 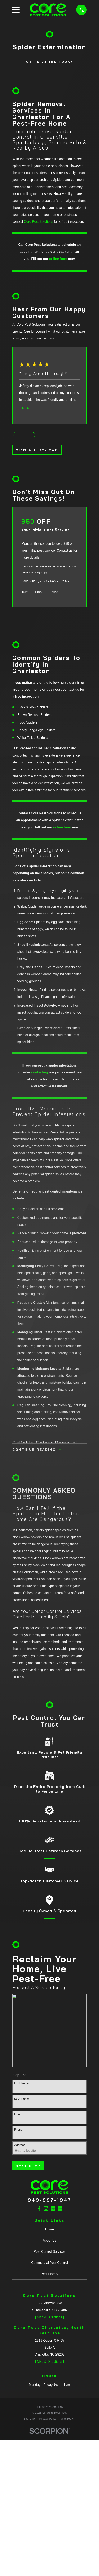 What do you see at coordinates (49, 2263) in the screenshot?
I see `Commercial Pest Control` at bounding box center [49, 2263].